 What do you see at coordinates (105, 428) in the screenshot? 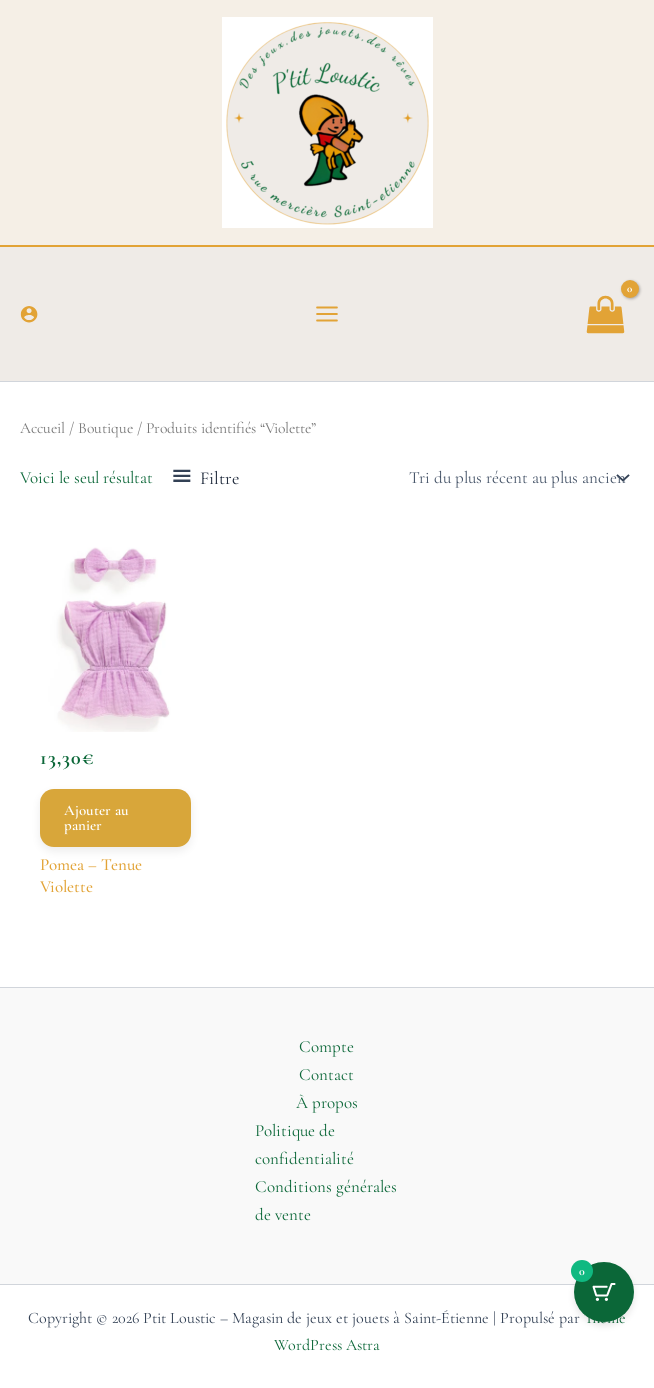
I see `Boutique` at bounding box center [105, 428].